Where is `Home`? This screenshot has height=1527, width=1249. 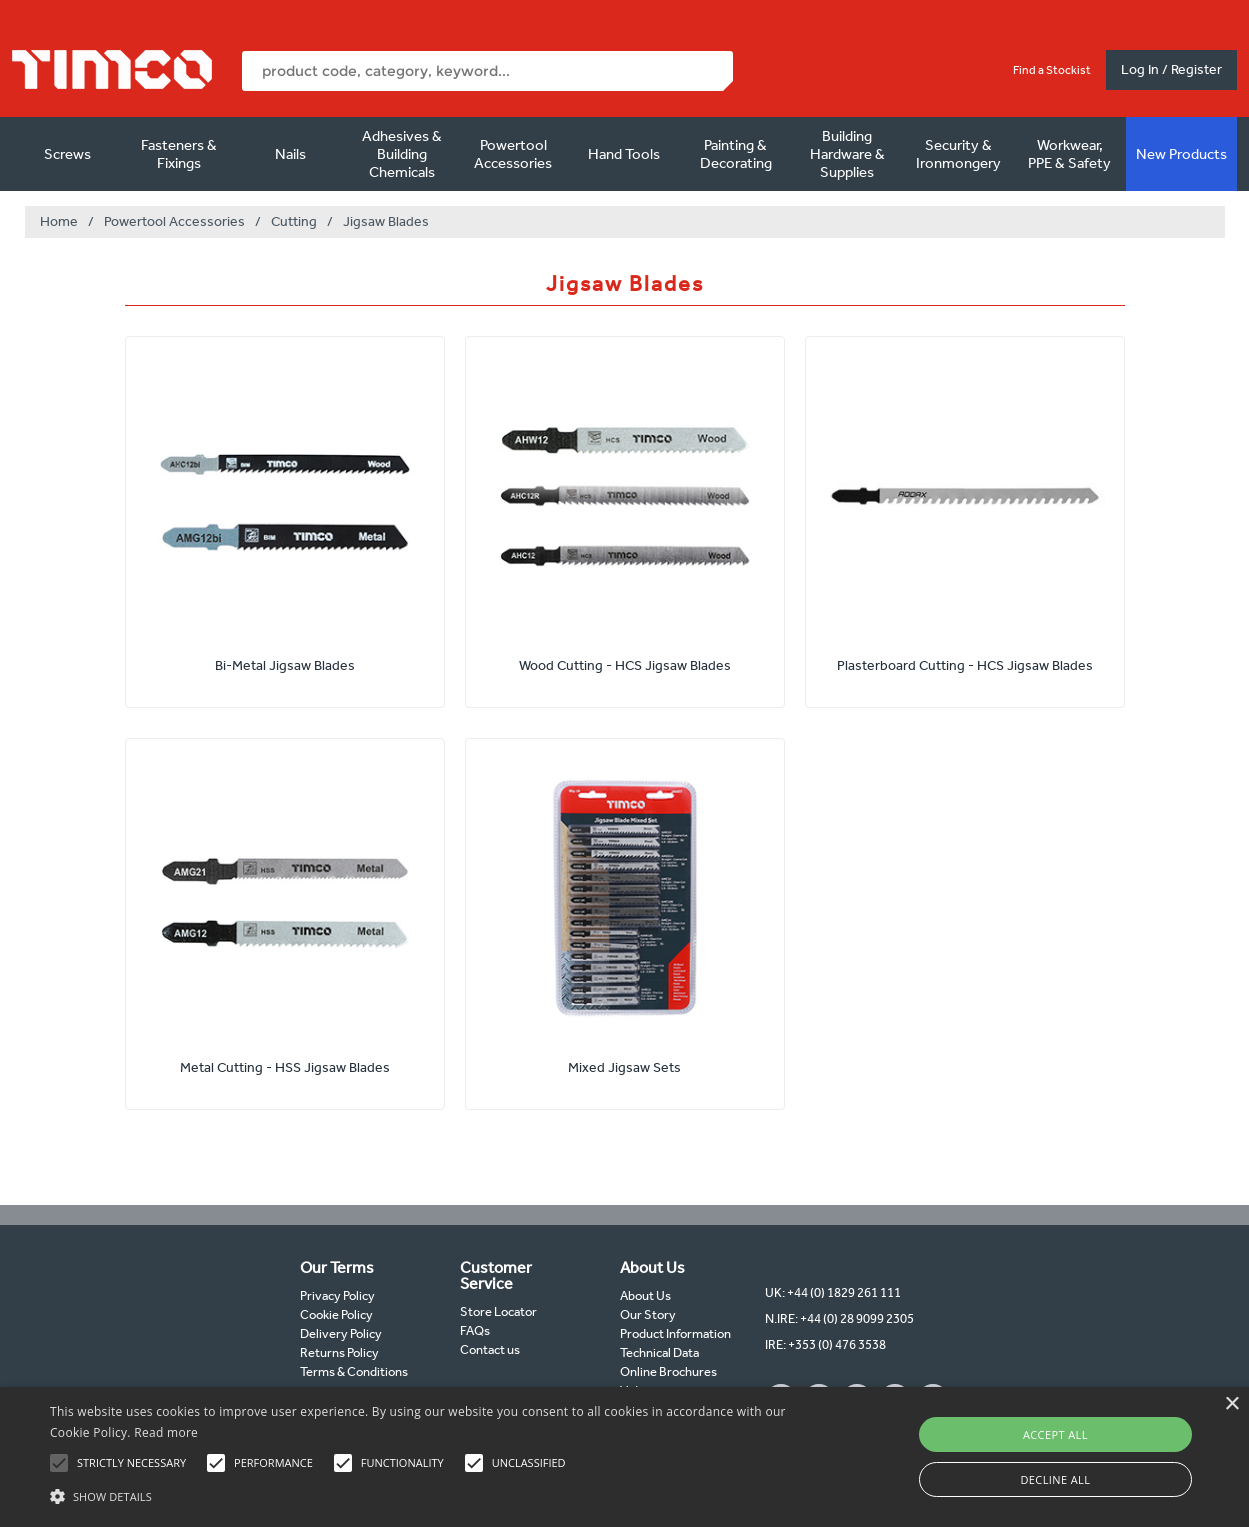 Home is located at coordinates (59, 221).